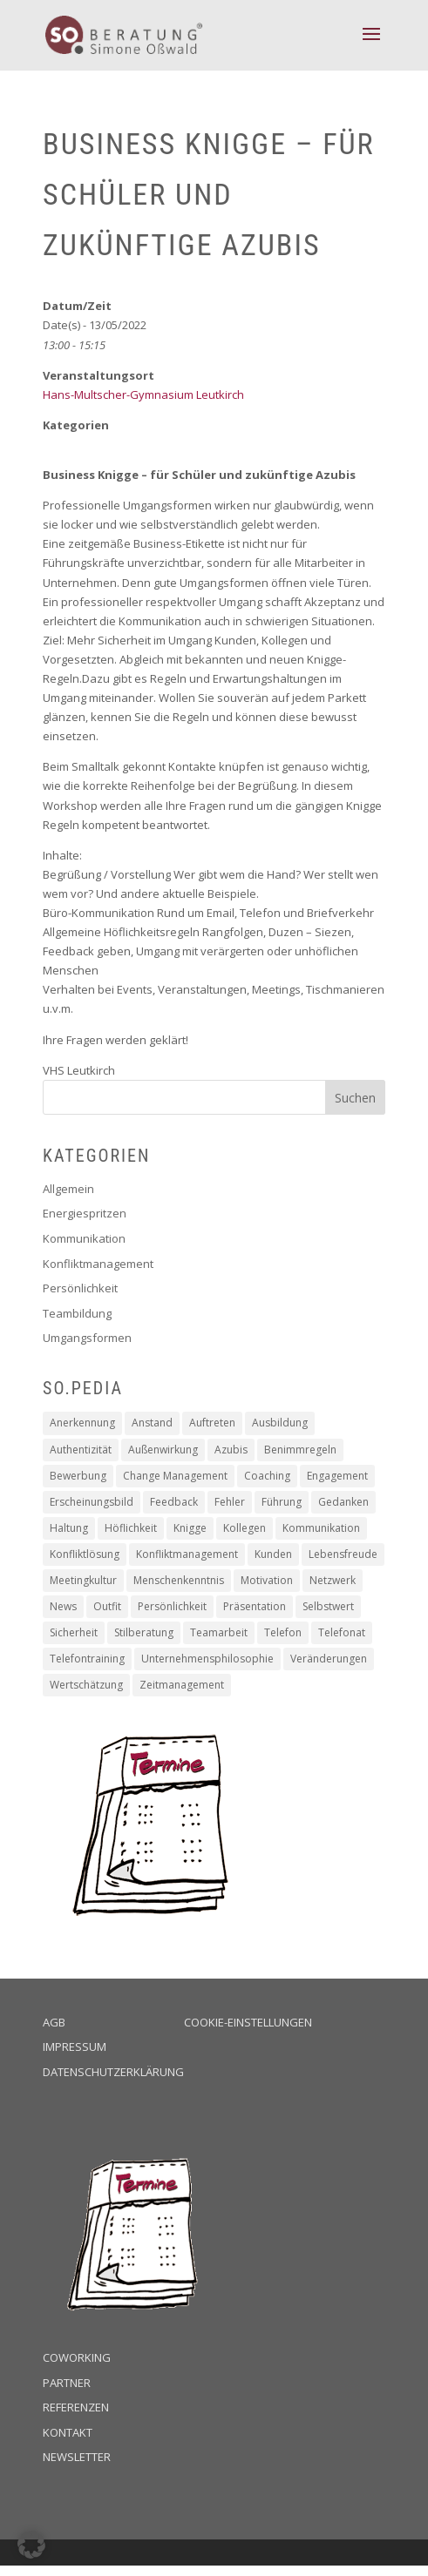 This screenshot has height=2576, width=428. What do you see at coordinates (91, 1501) in the screenshot?
I see `Erscheinungsbild [Erscheinungsbild (1 Eintrag)]` at bounding box center [91, 1501].